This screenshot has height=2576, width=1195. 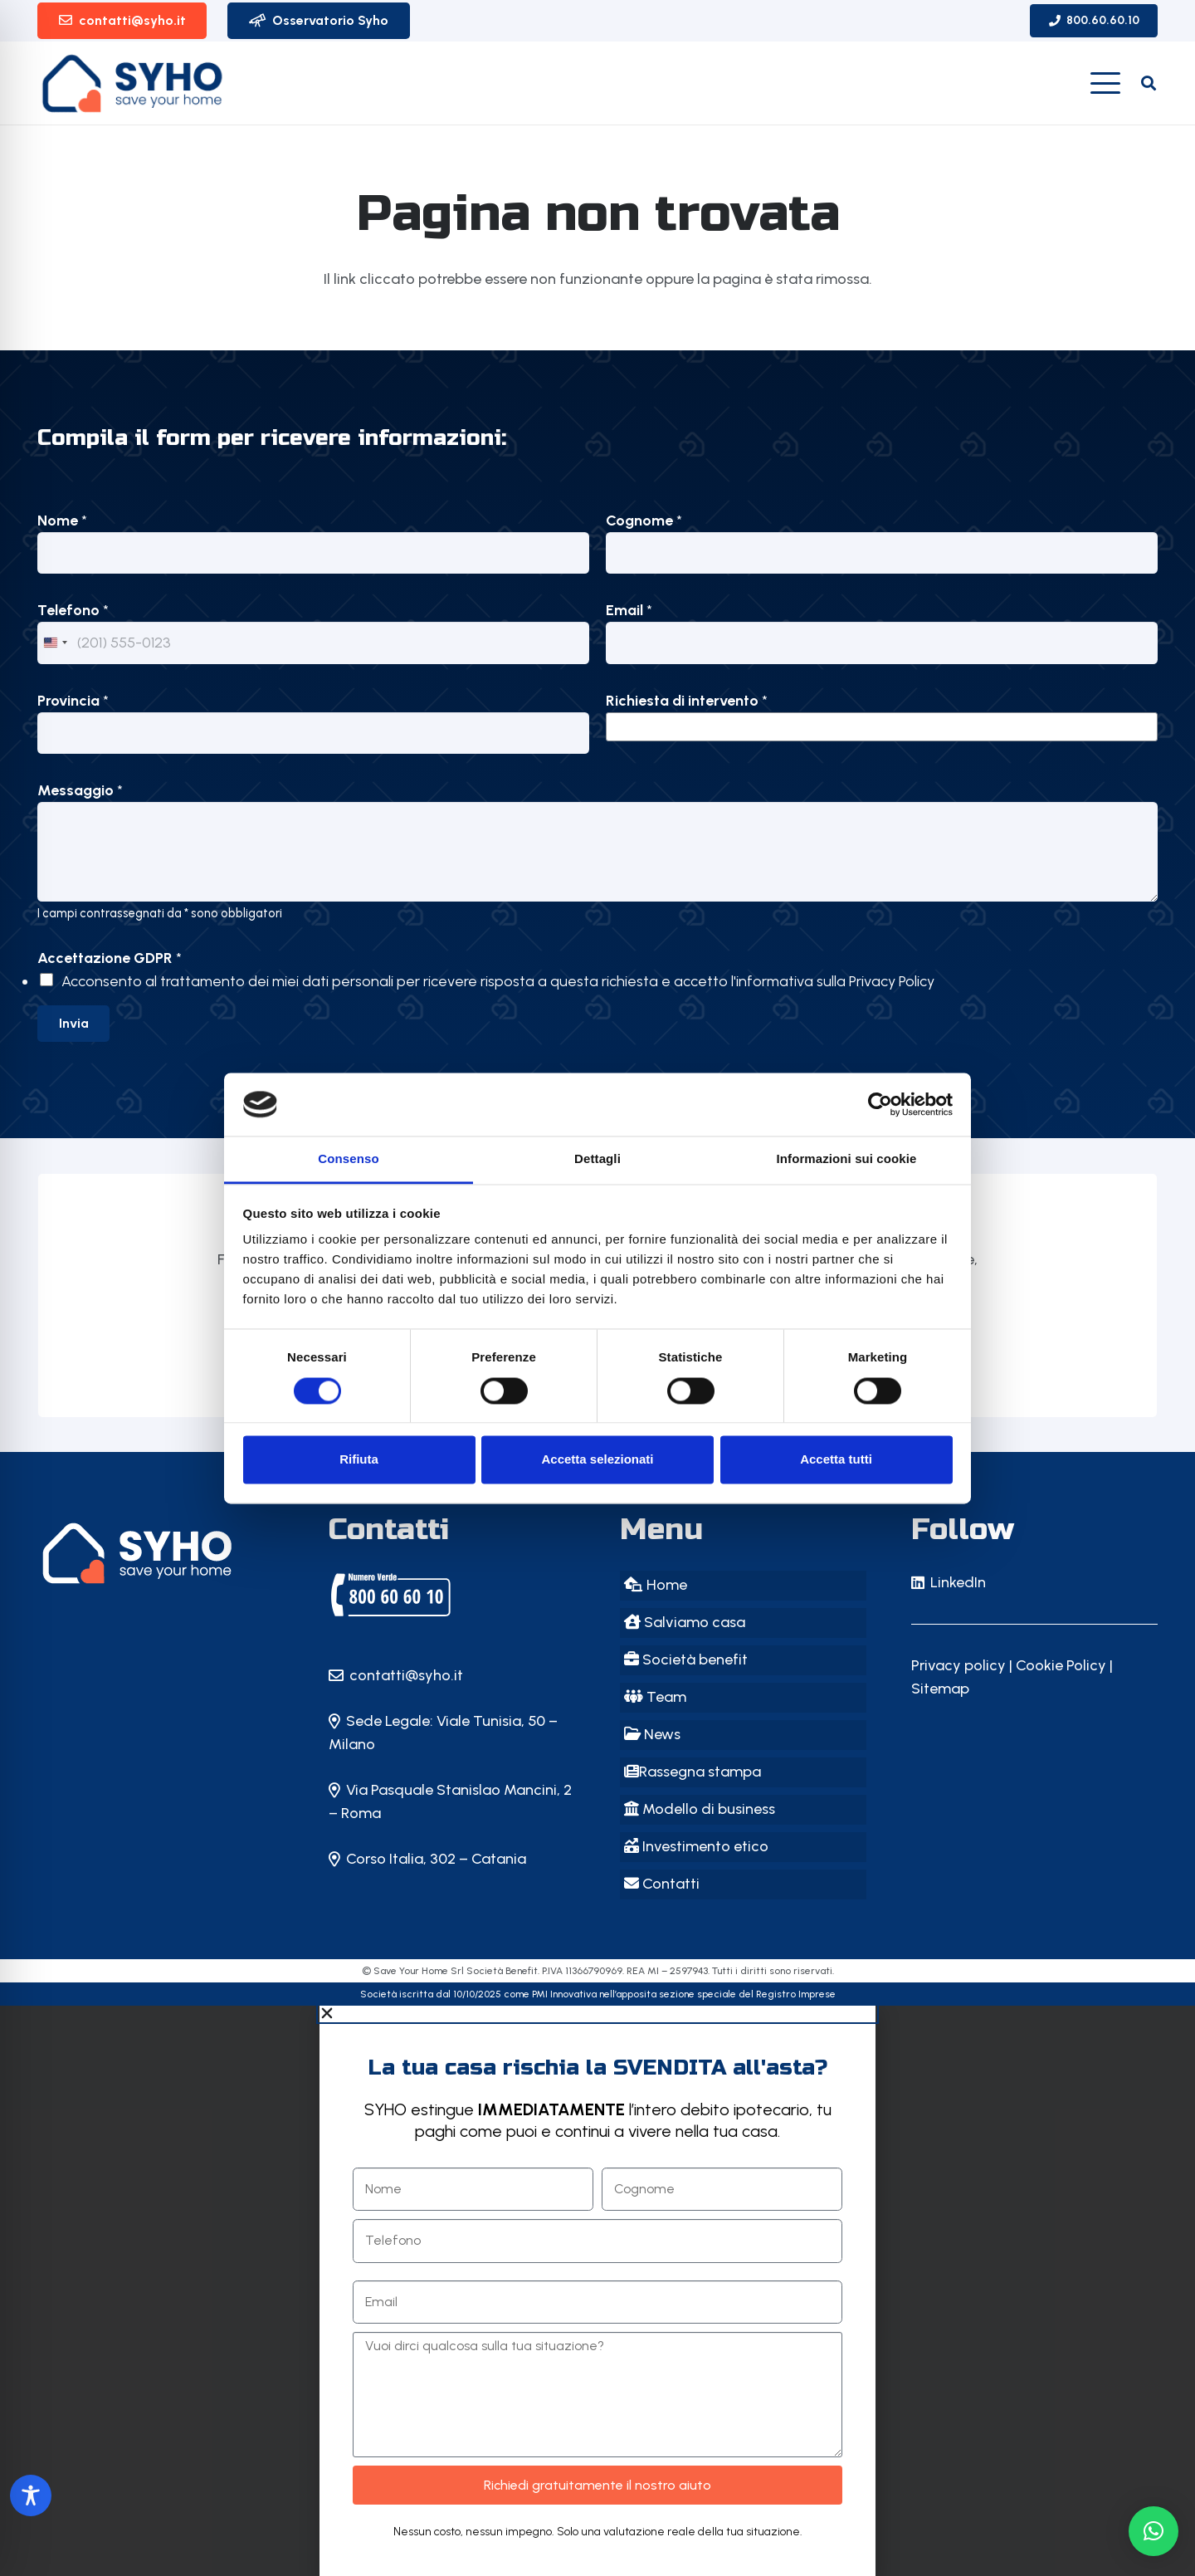 I want to click on Accettazione GDPR, so click(x=109, y=958).